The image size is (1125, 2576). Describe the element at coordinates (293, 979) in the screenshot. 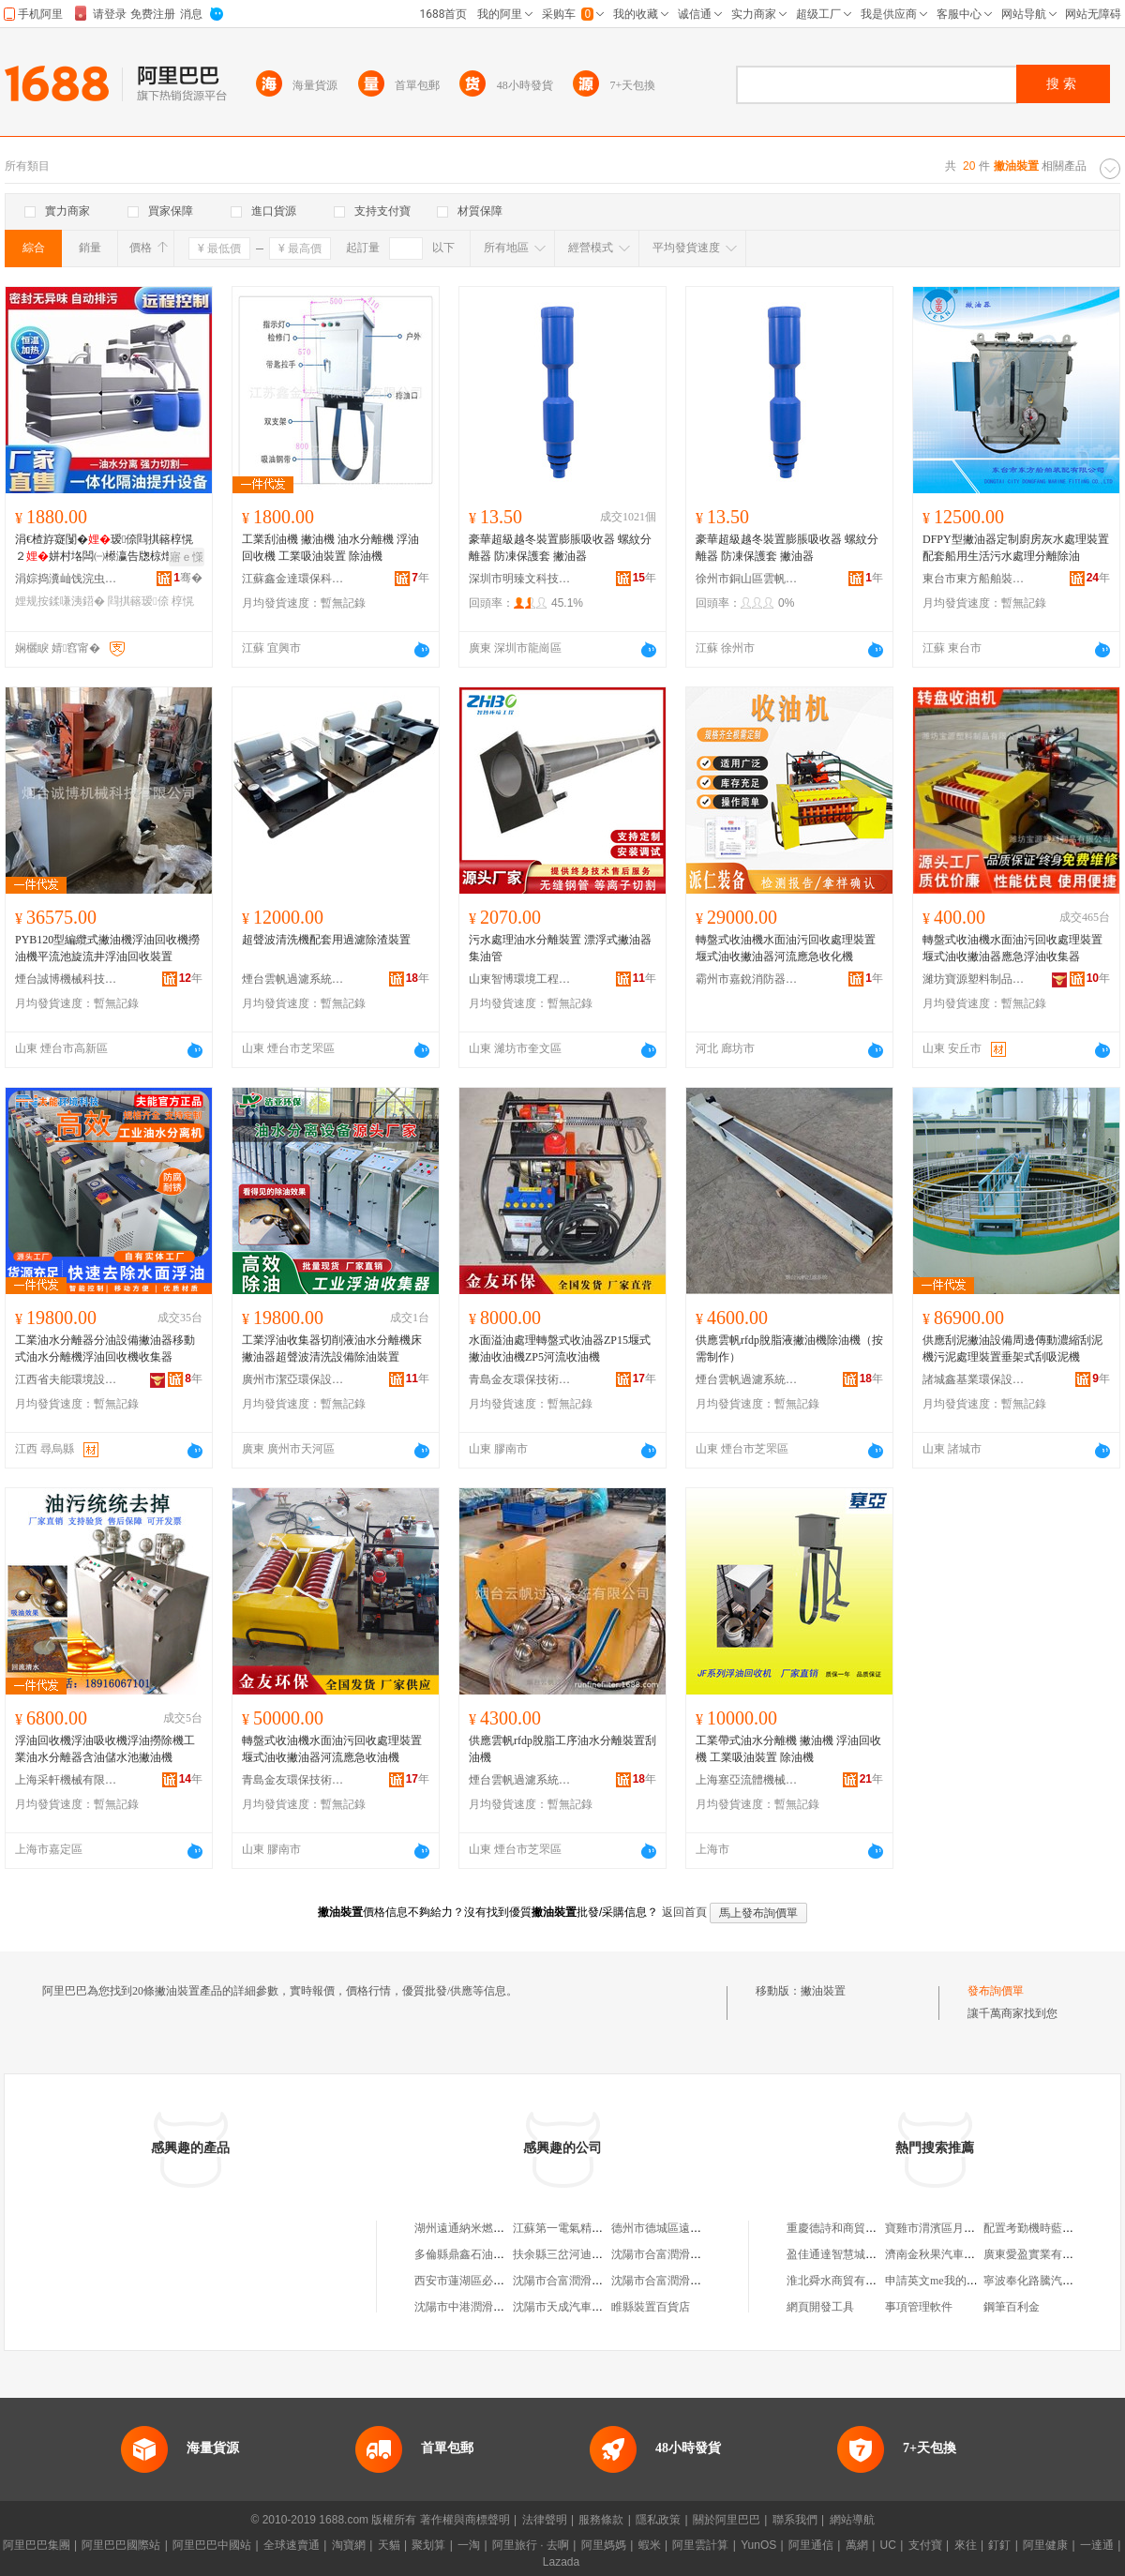

I see `煙台雲帆過濾系統有限公司` at that location.